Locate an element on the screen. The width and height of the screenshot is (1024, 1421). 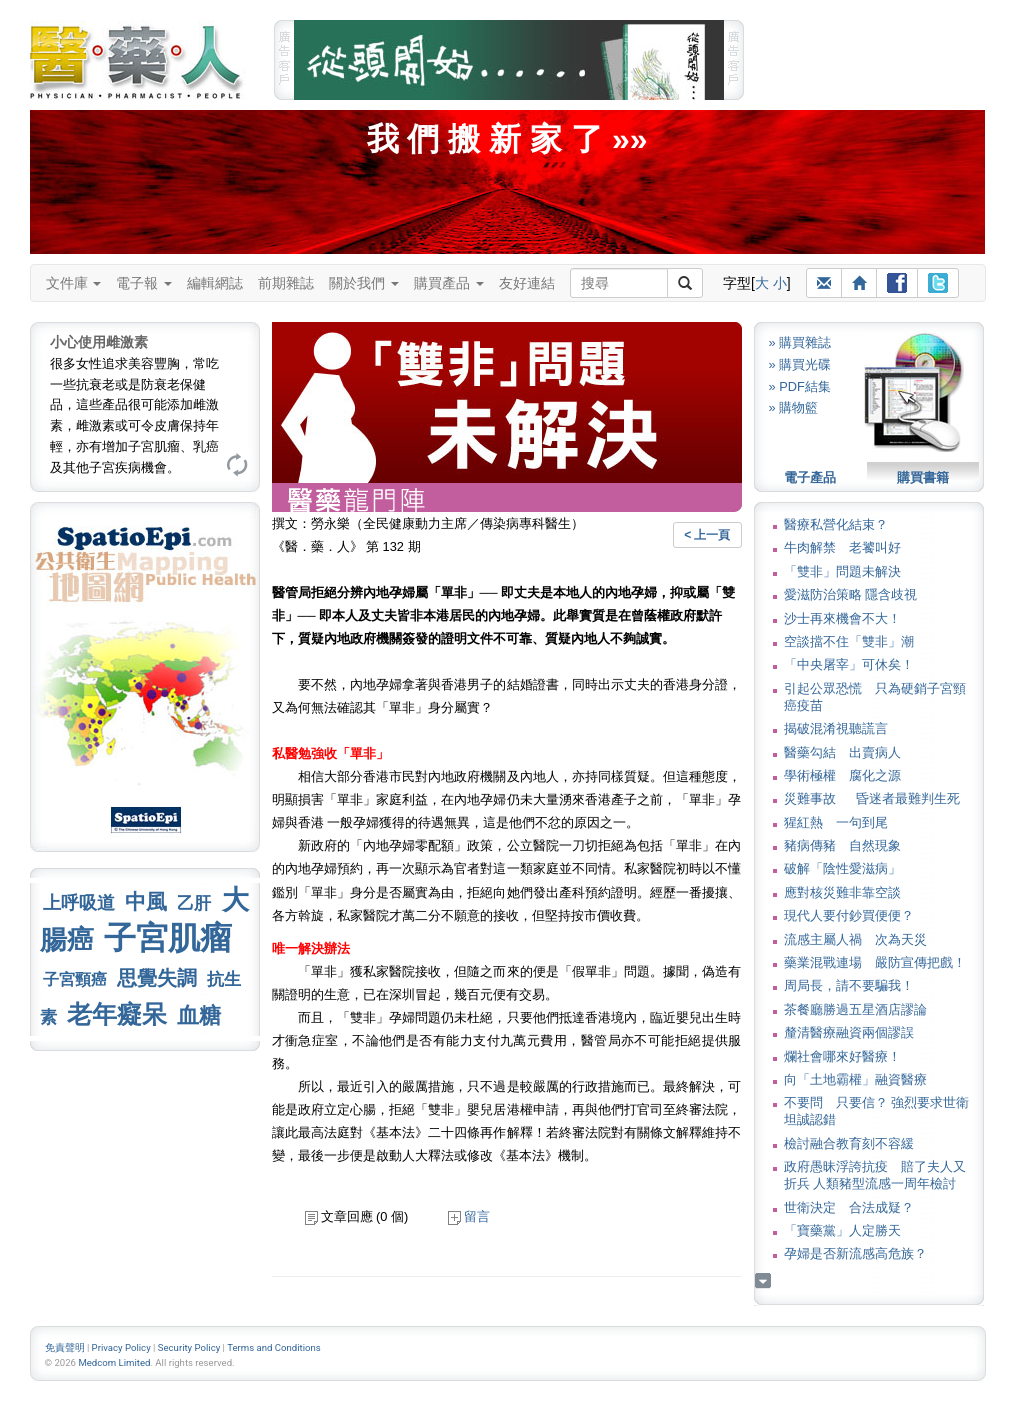
「中央屠宰」可休矣！ is located at coordinates (849, 664).